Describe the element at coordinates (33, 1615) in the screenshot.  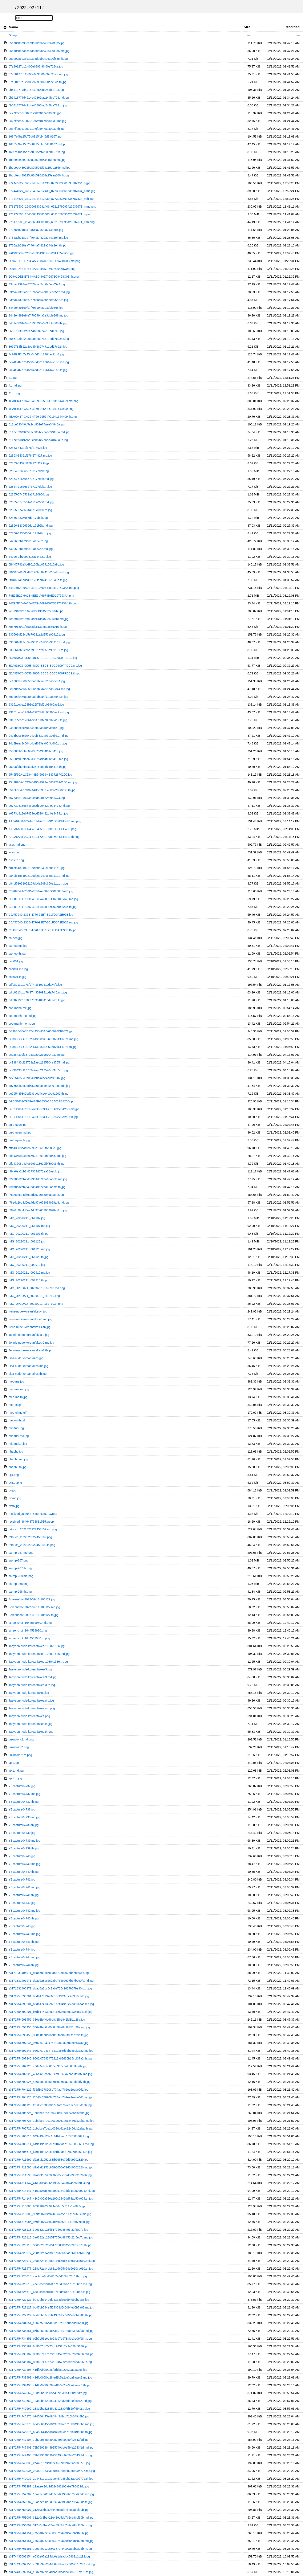
I see `Screenshot-2022-02-11-105127.th.jpg` at that location.